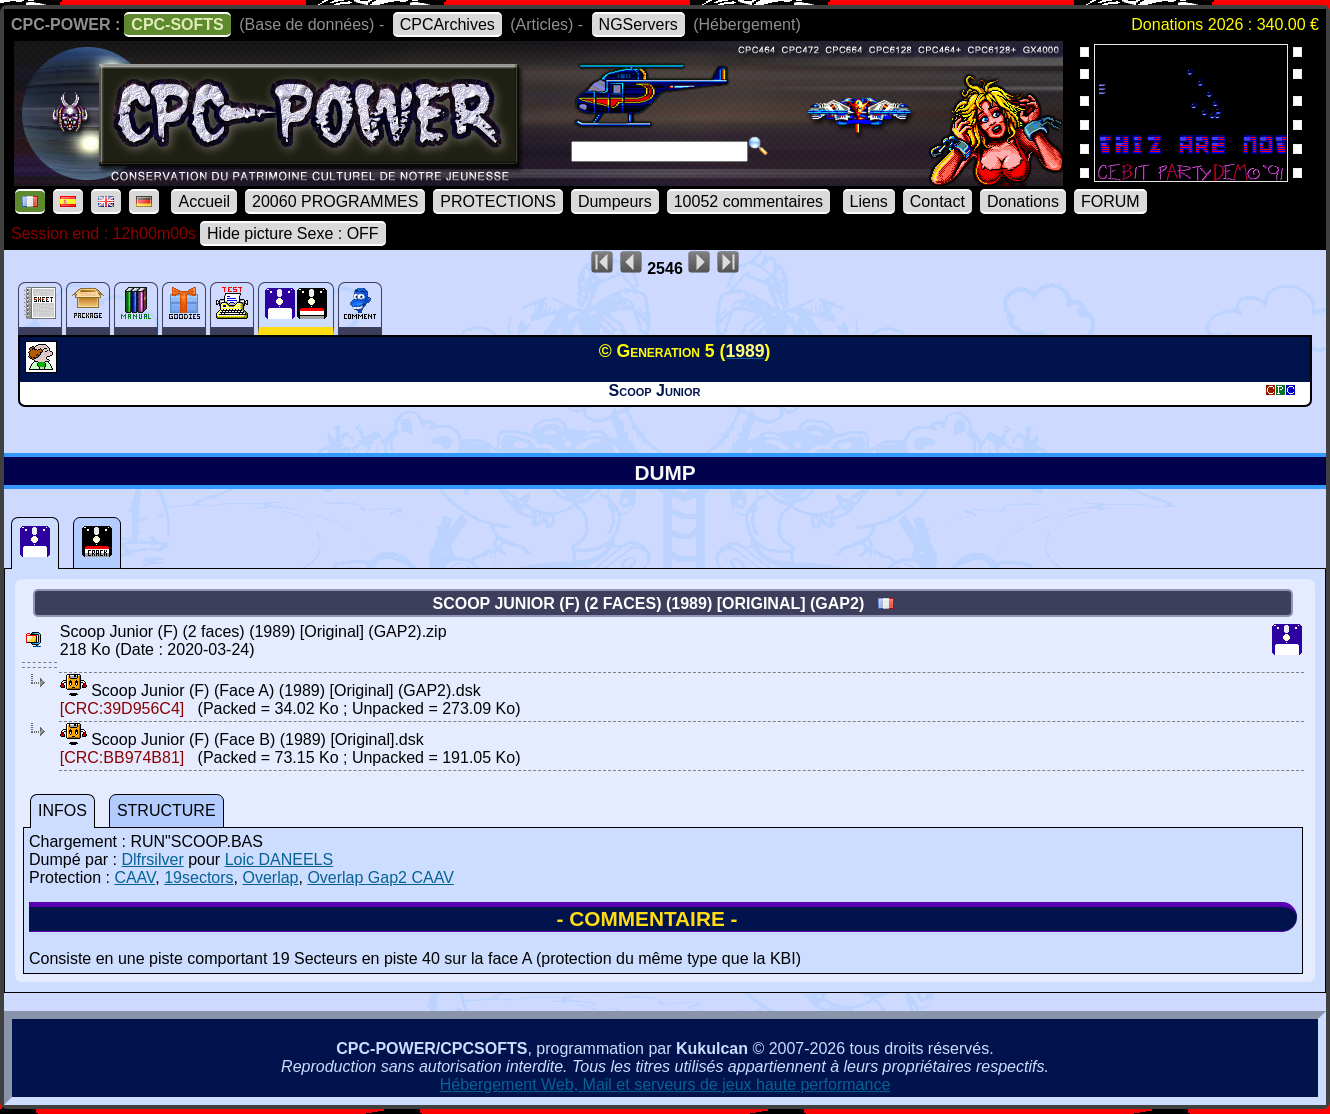 Image resolution: width=1330 pixels, height=1114 pixels. Describe the element at coordinates (615, 201) in the screenshot. I see `Dumpeurs` at that location.